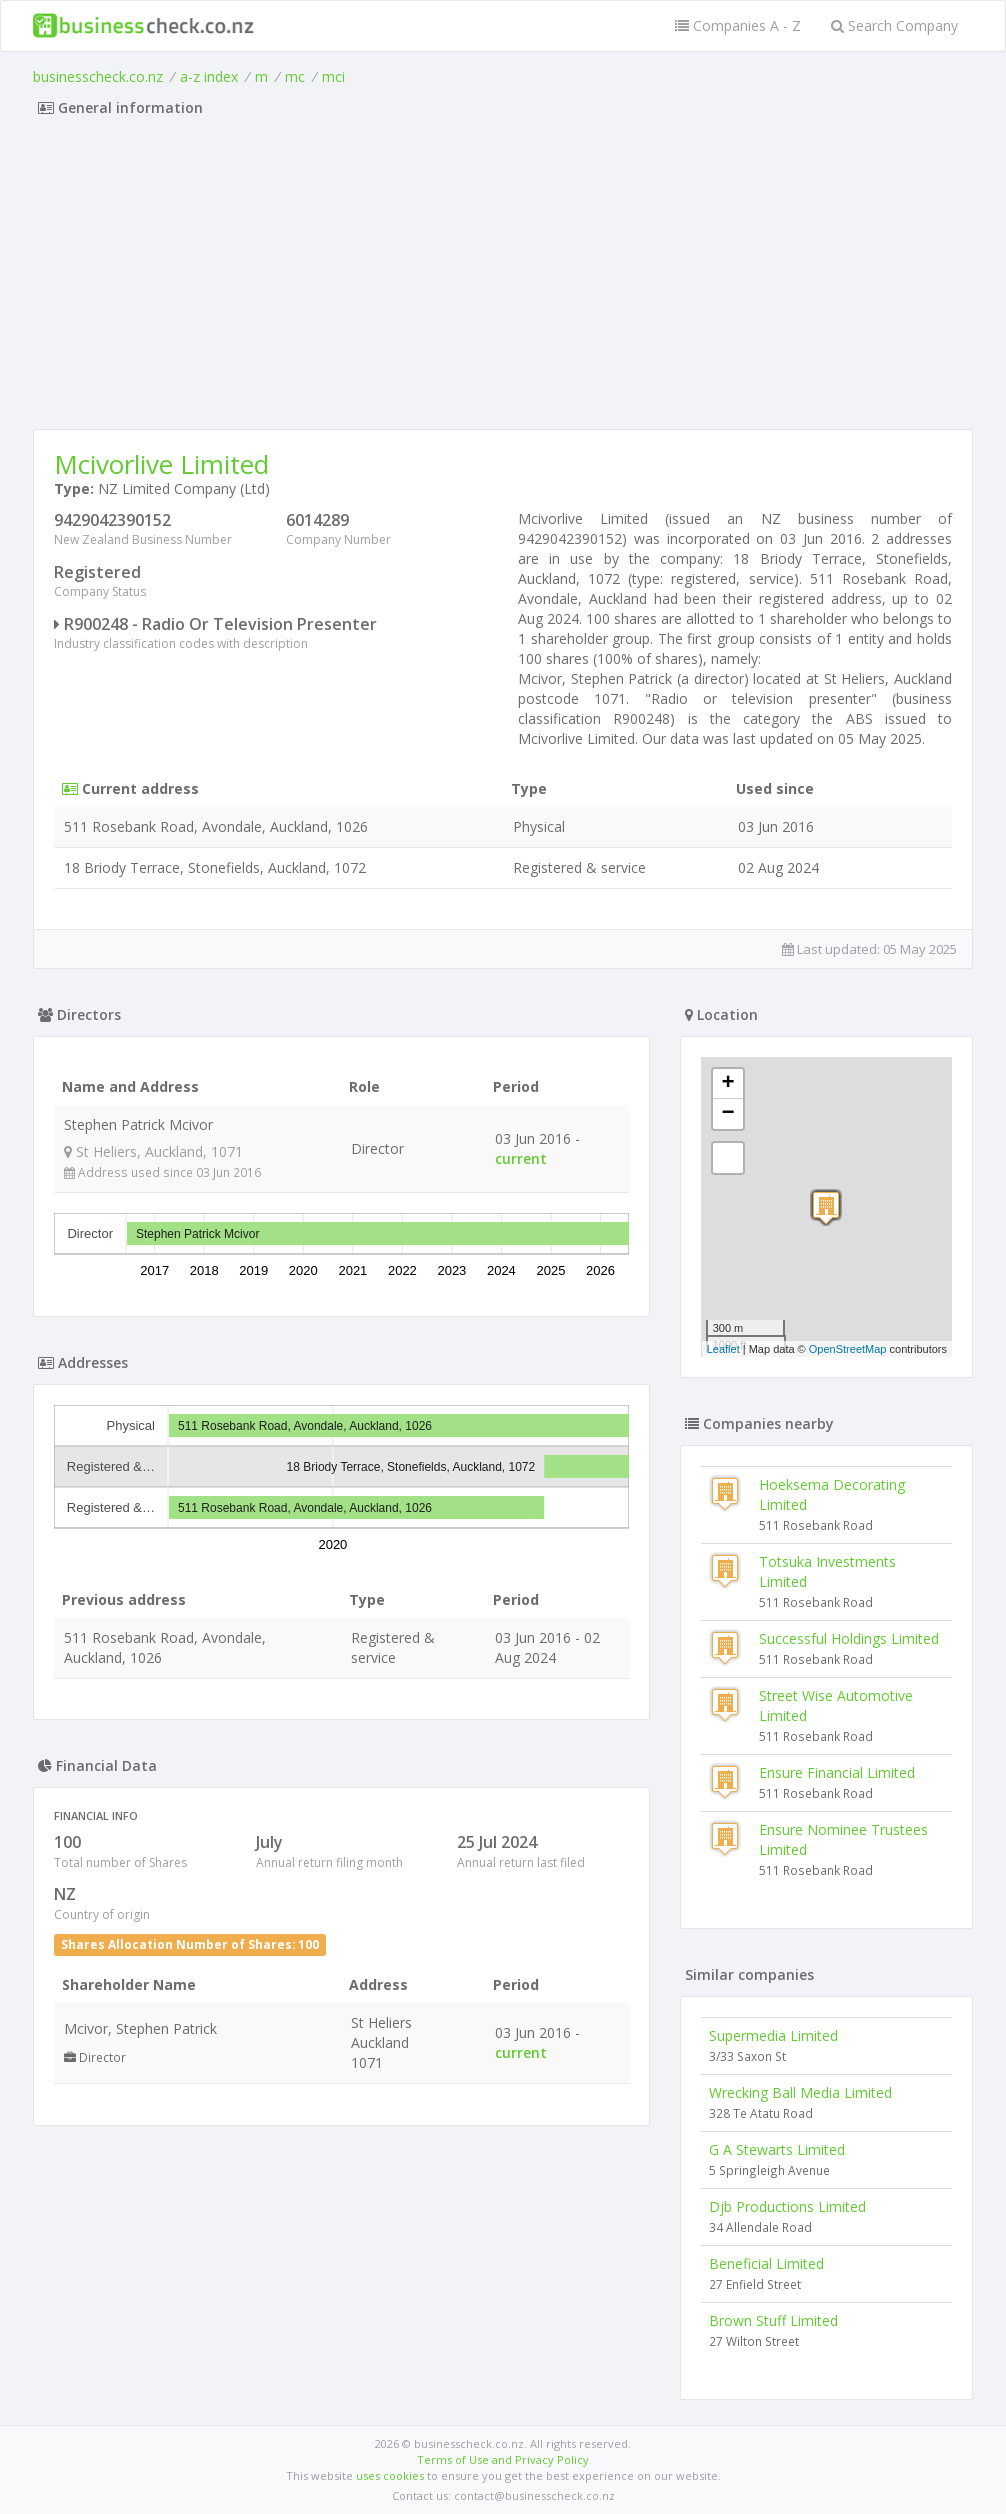 The image size is (1006, 2514). What do you see at coordinates (773, 2035) in the screenshot?
I see `Supermedia Limited` at bounding box center [773, 2035].